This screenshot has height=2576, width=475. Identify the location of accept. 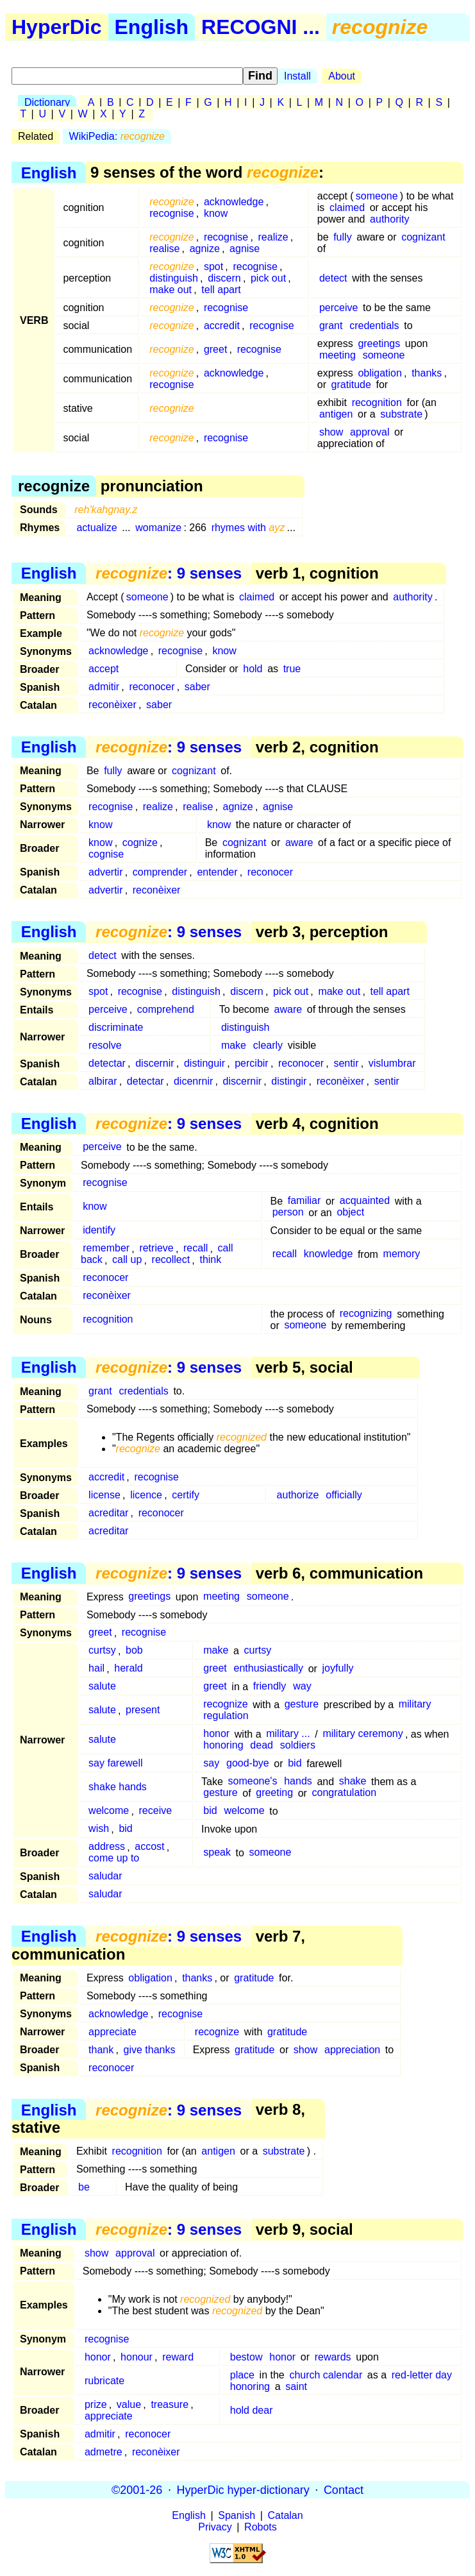
(103, 668).